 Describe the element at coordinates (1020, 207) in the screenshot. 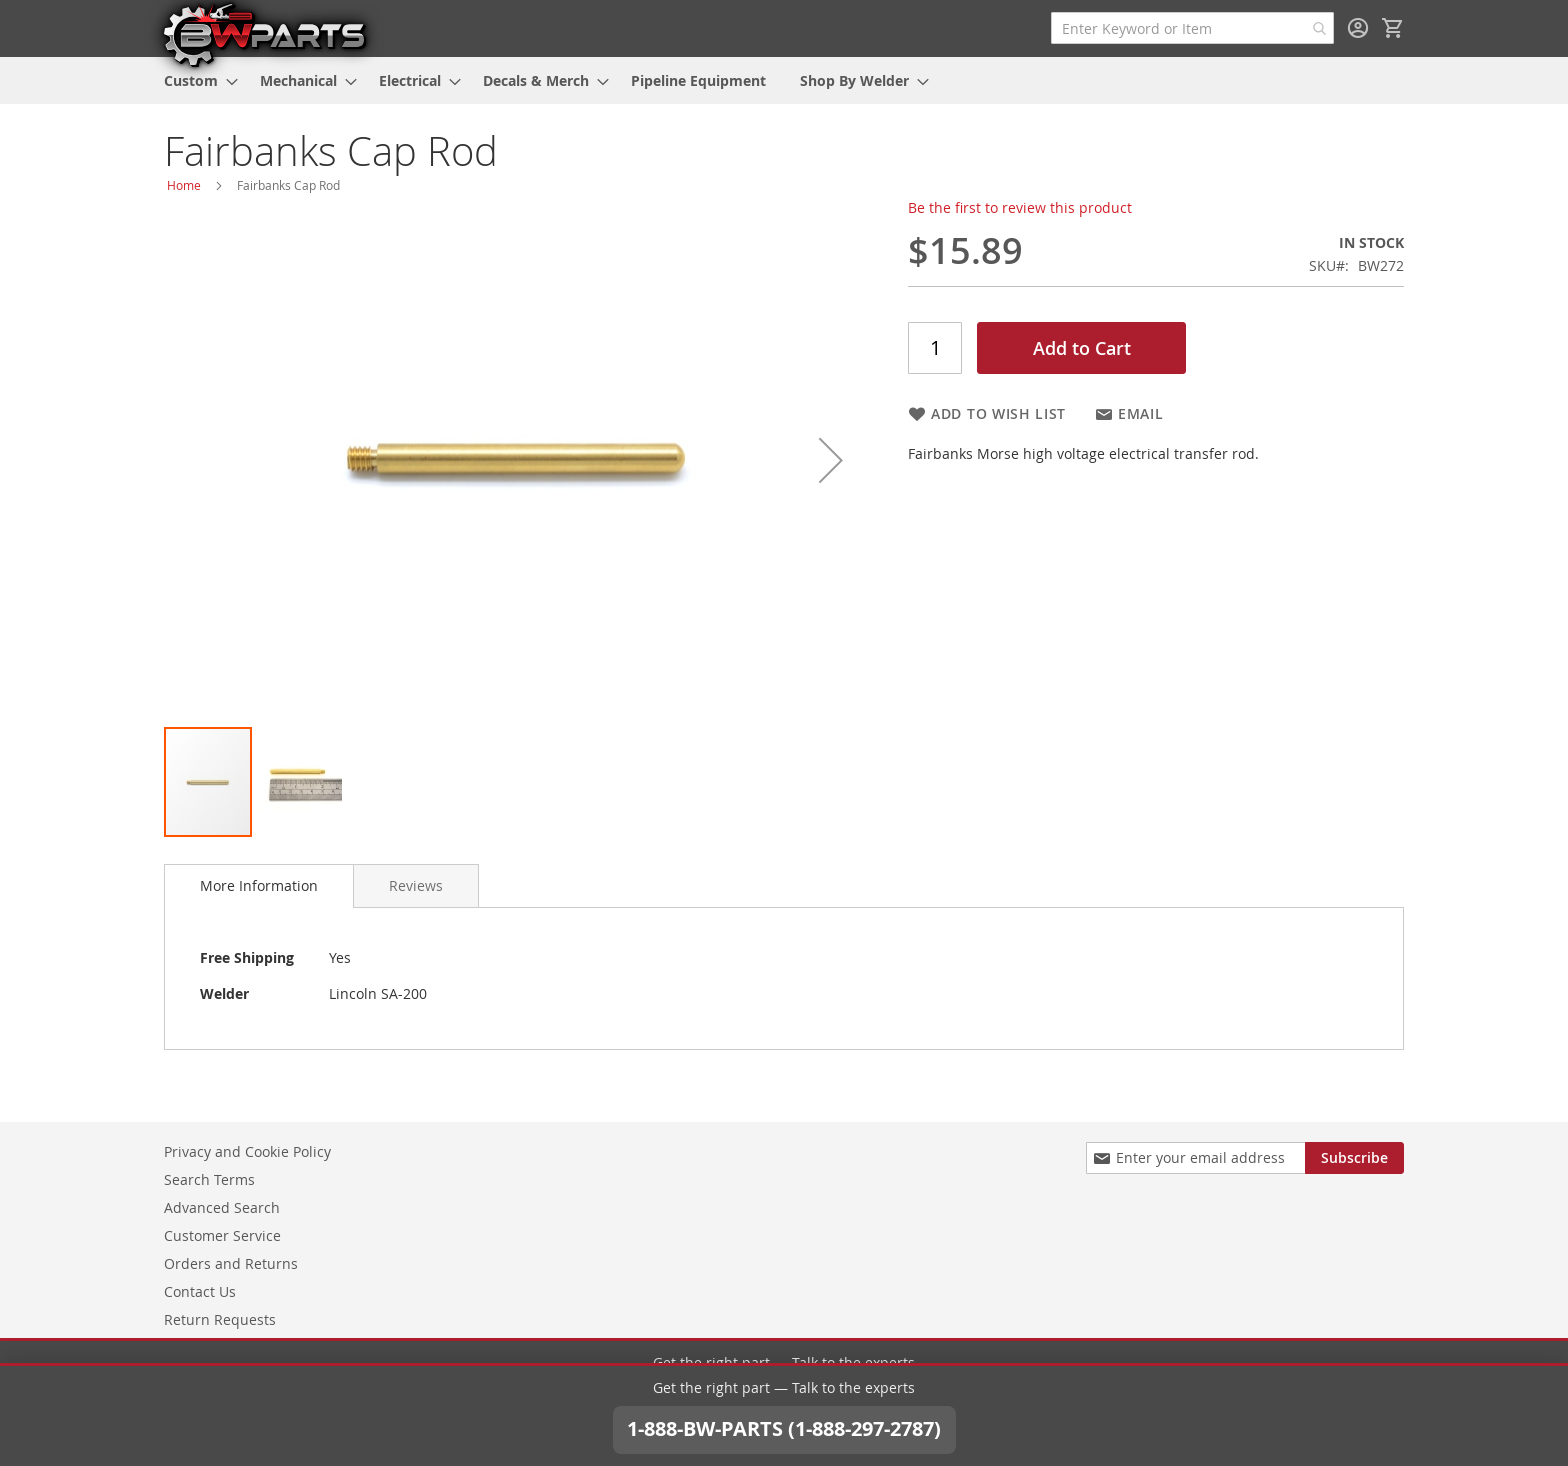

I see `Be the first to review this product` at that location.